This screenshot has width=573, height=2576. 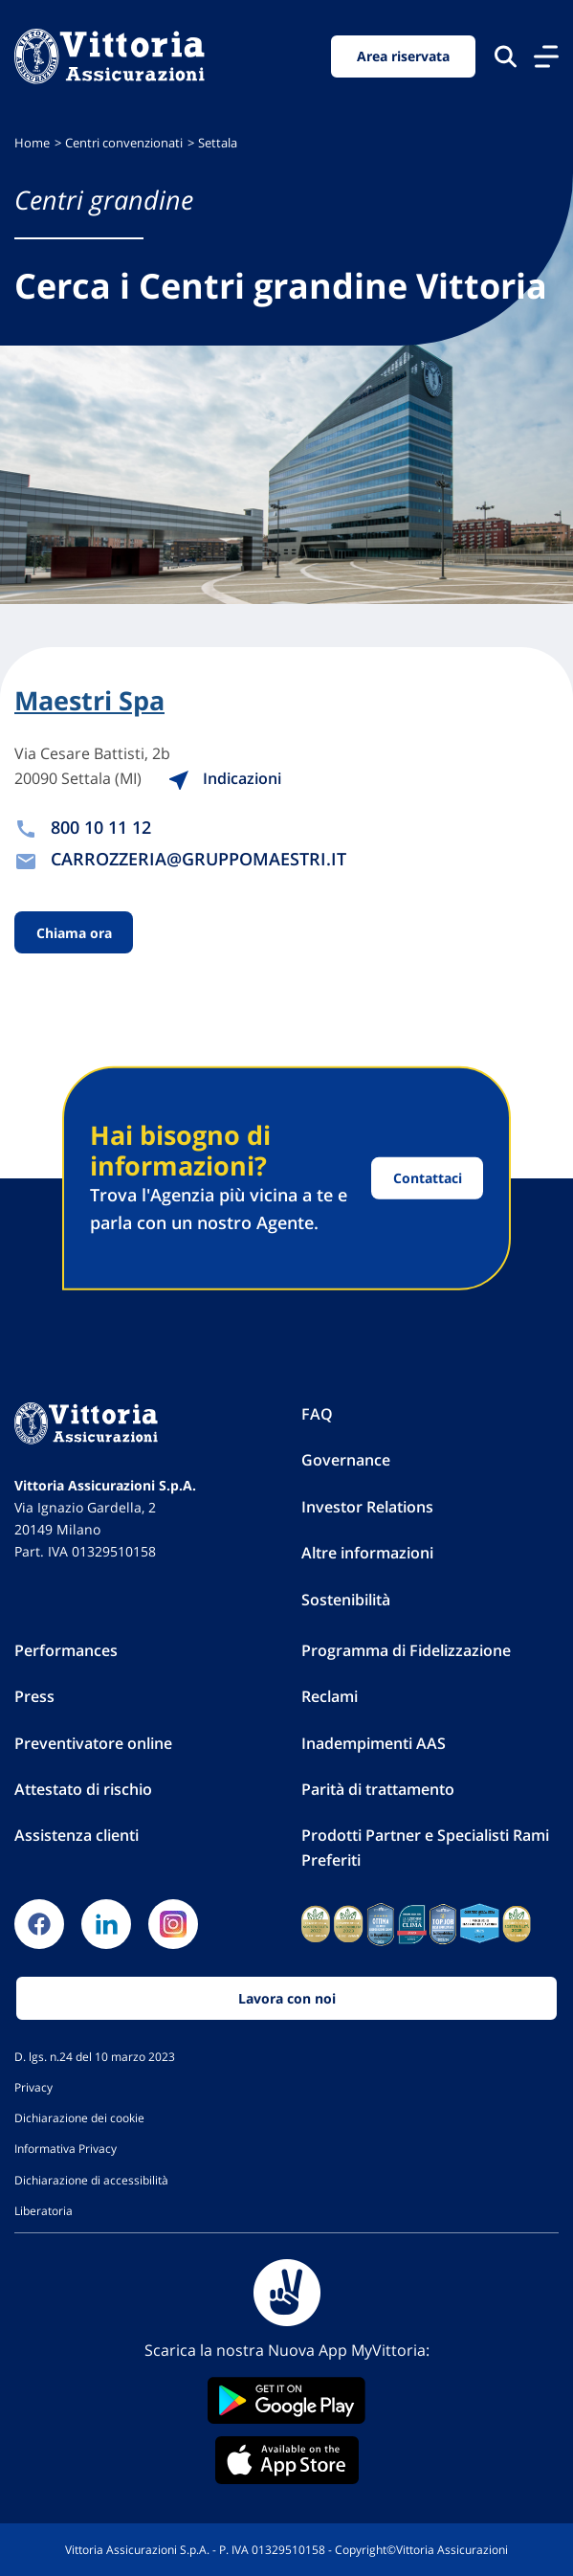 What do you see at coordinates (506, 56) in the screenshot?
I see `[Cerca nel sito]` at bounding box center [506, 56].